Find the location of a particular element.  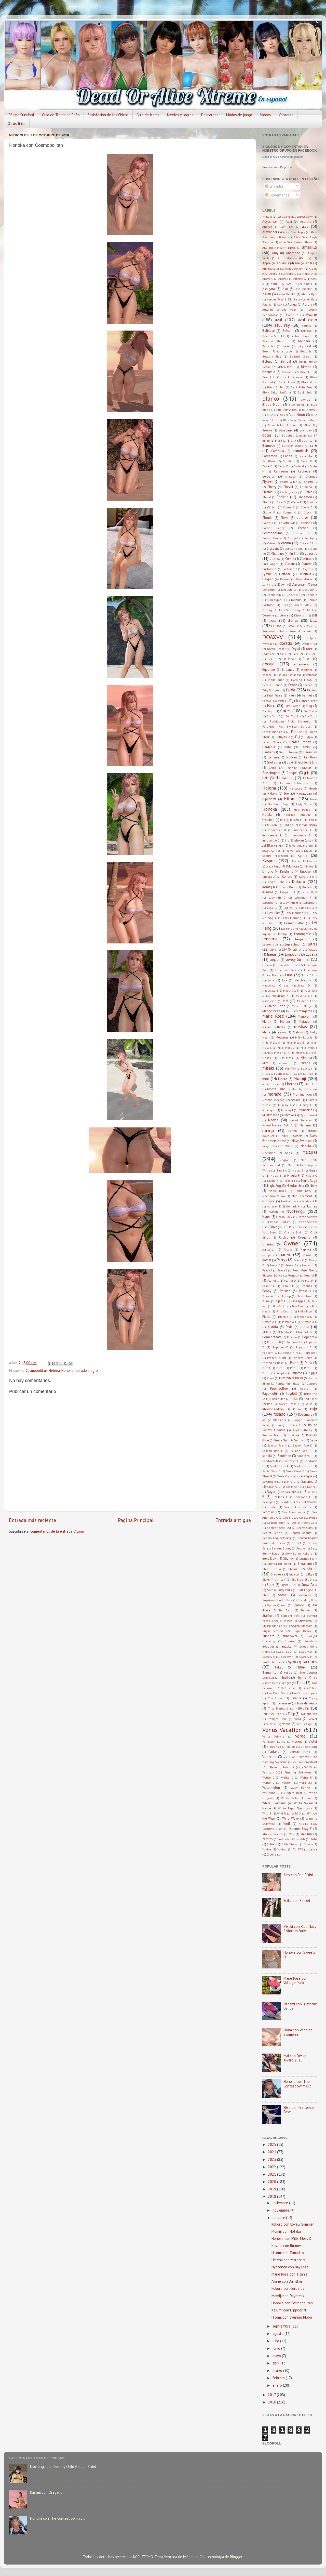

Aquarius is located at coordinates (283, 263).